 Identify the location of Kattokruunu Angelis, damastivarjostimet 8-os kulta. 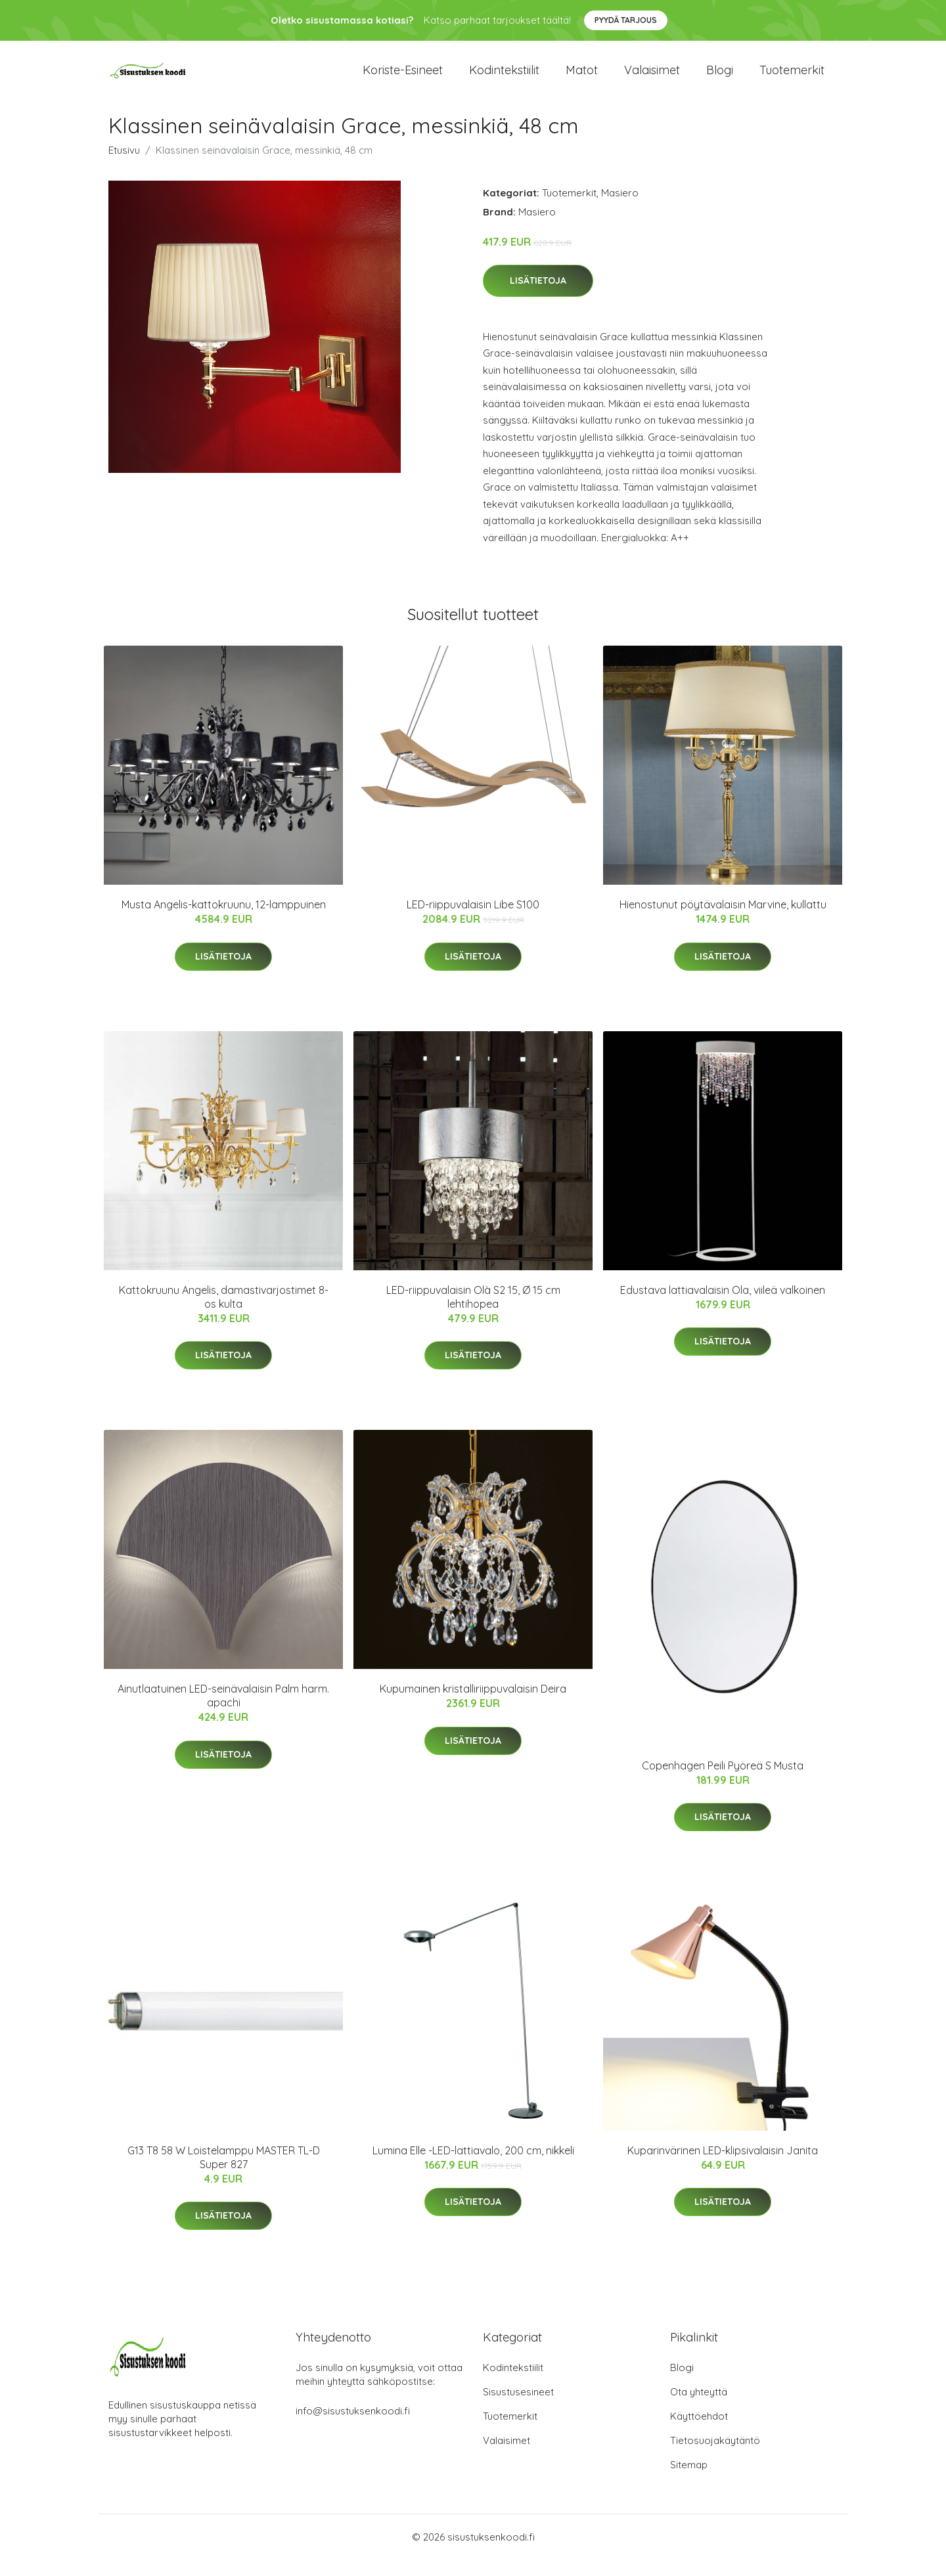
(223, 1313).